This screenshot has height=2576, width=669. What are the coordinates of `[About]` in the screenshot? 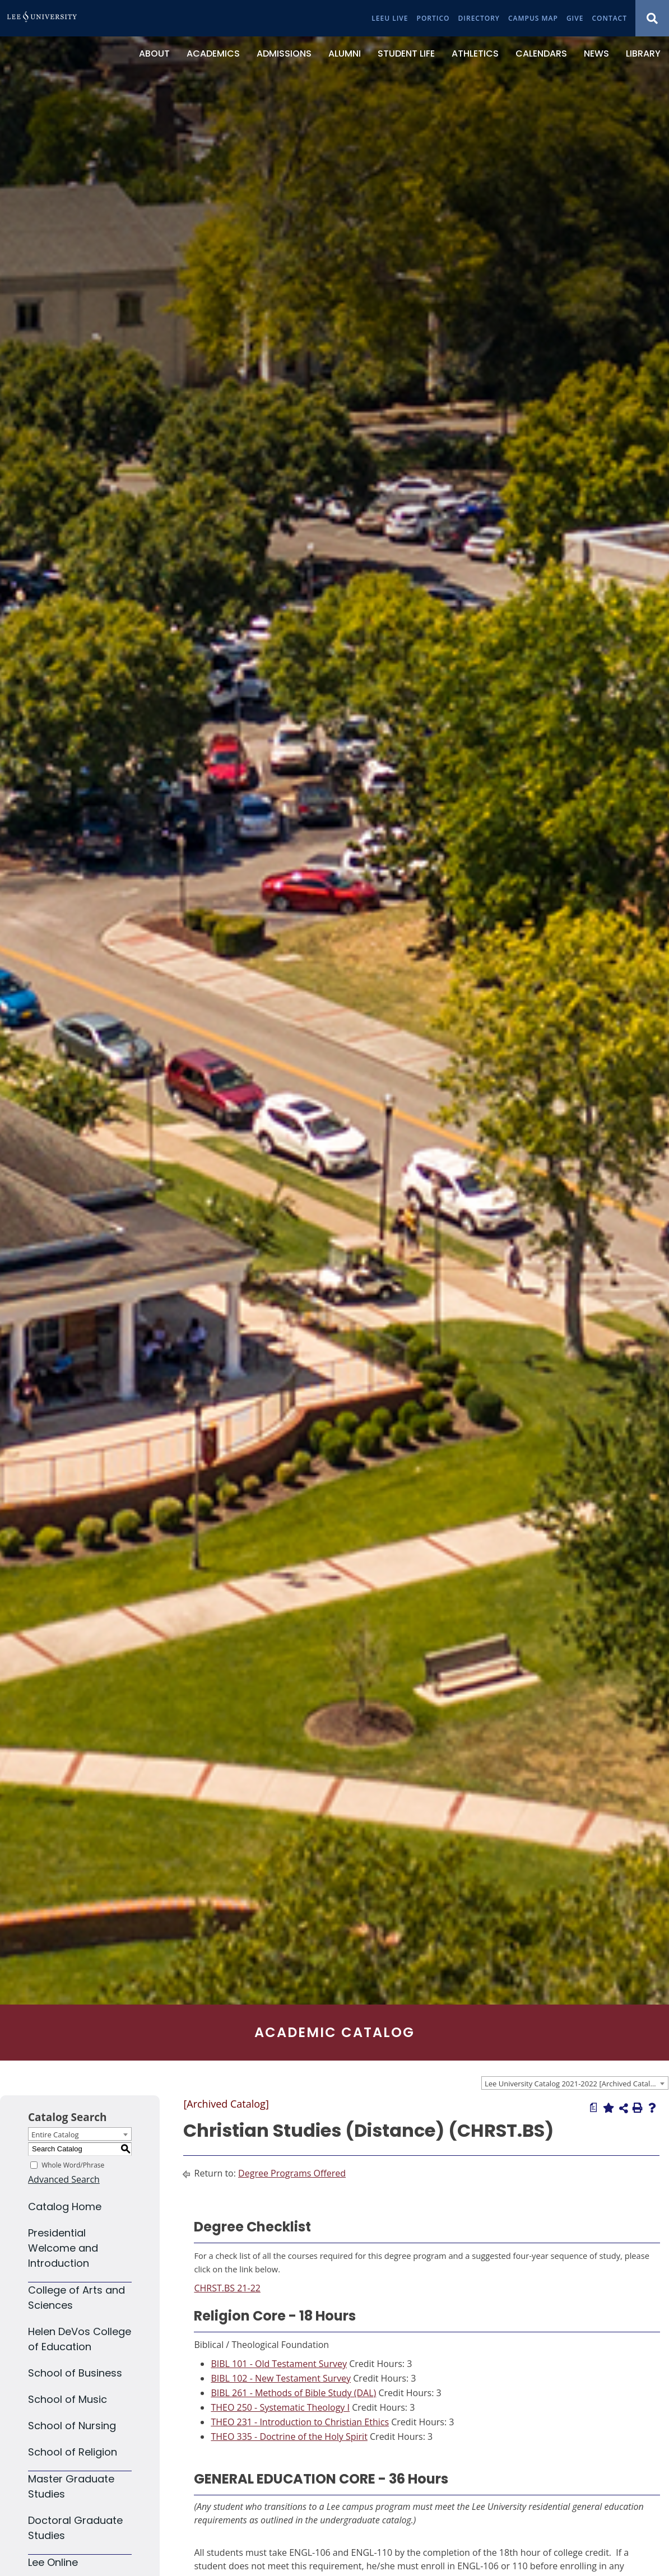 It's located at (154, 54).